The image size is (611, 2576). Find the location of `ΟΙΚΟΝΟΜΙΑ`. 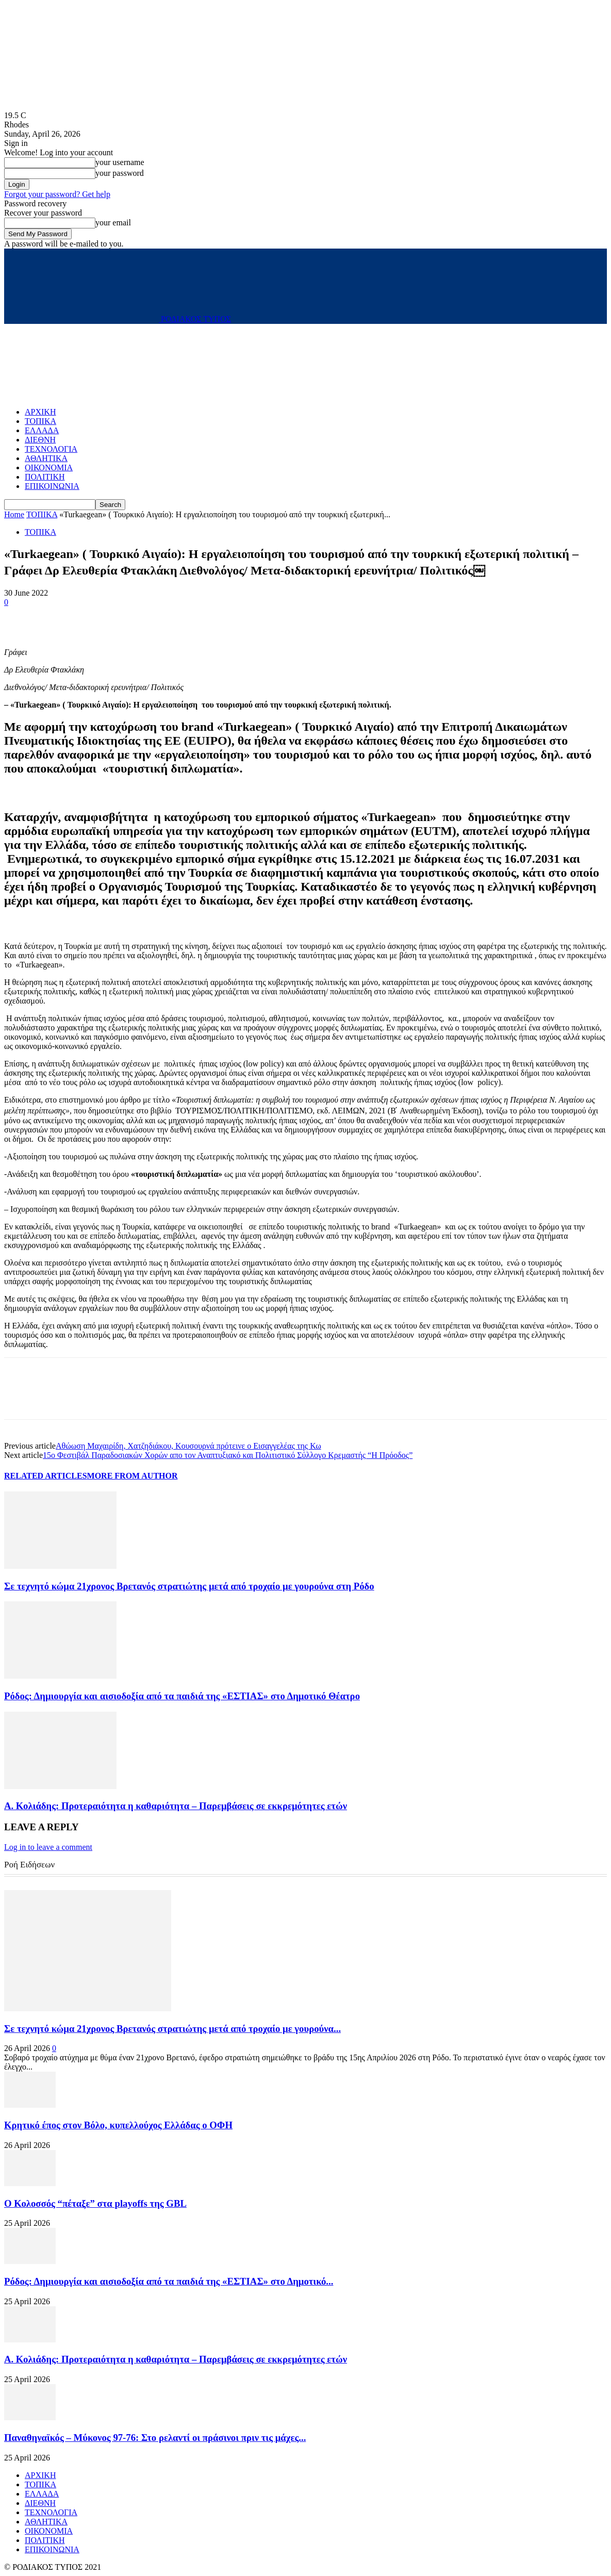

ΟΙΚΟΝΟΜΙΑ is located at coordinates (49, 467).